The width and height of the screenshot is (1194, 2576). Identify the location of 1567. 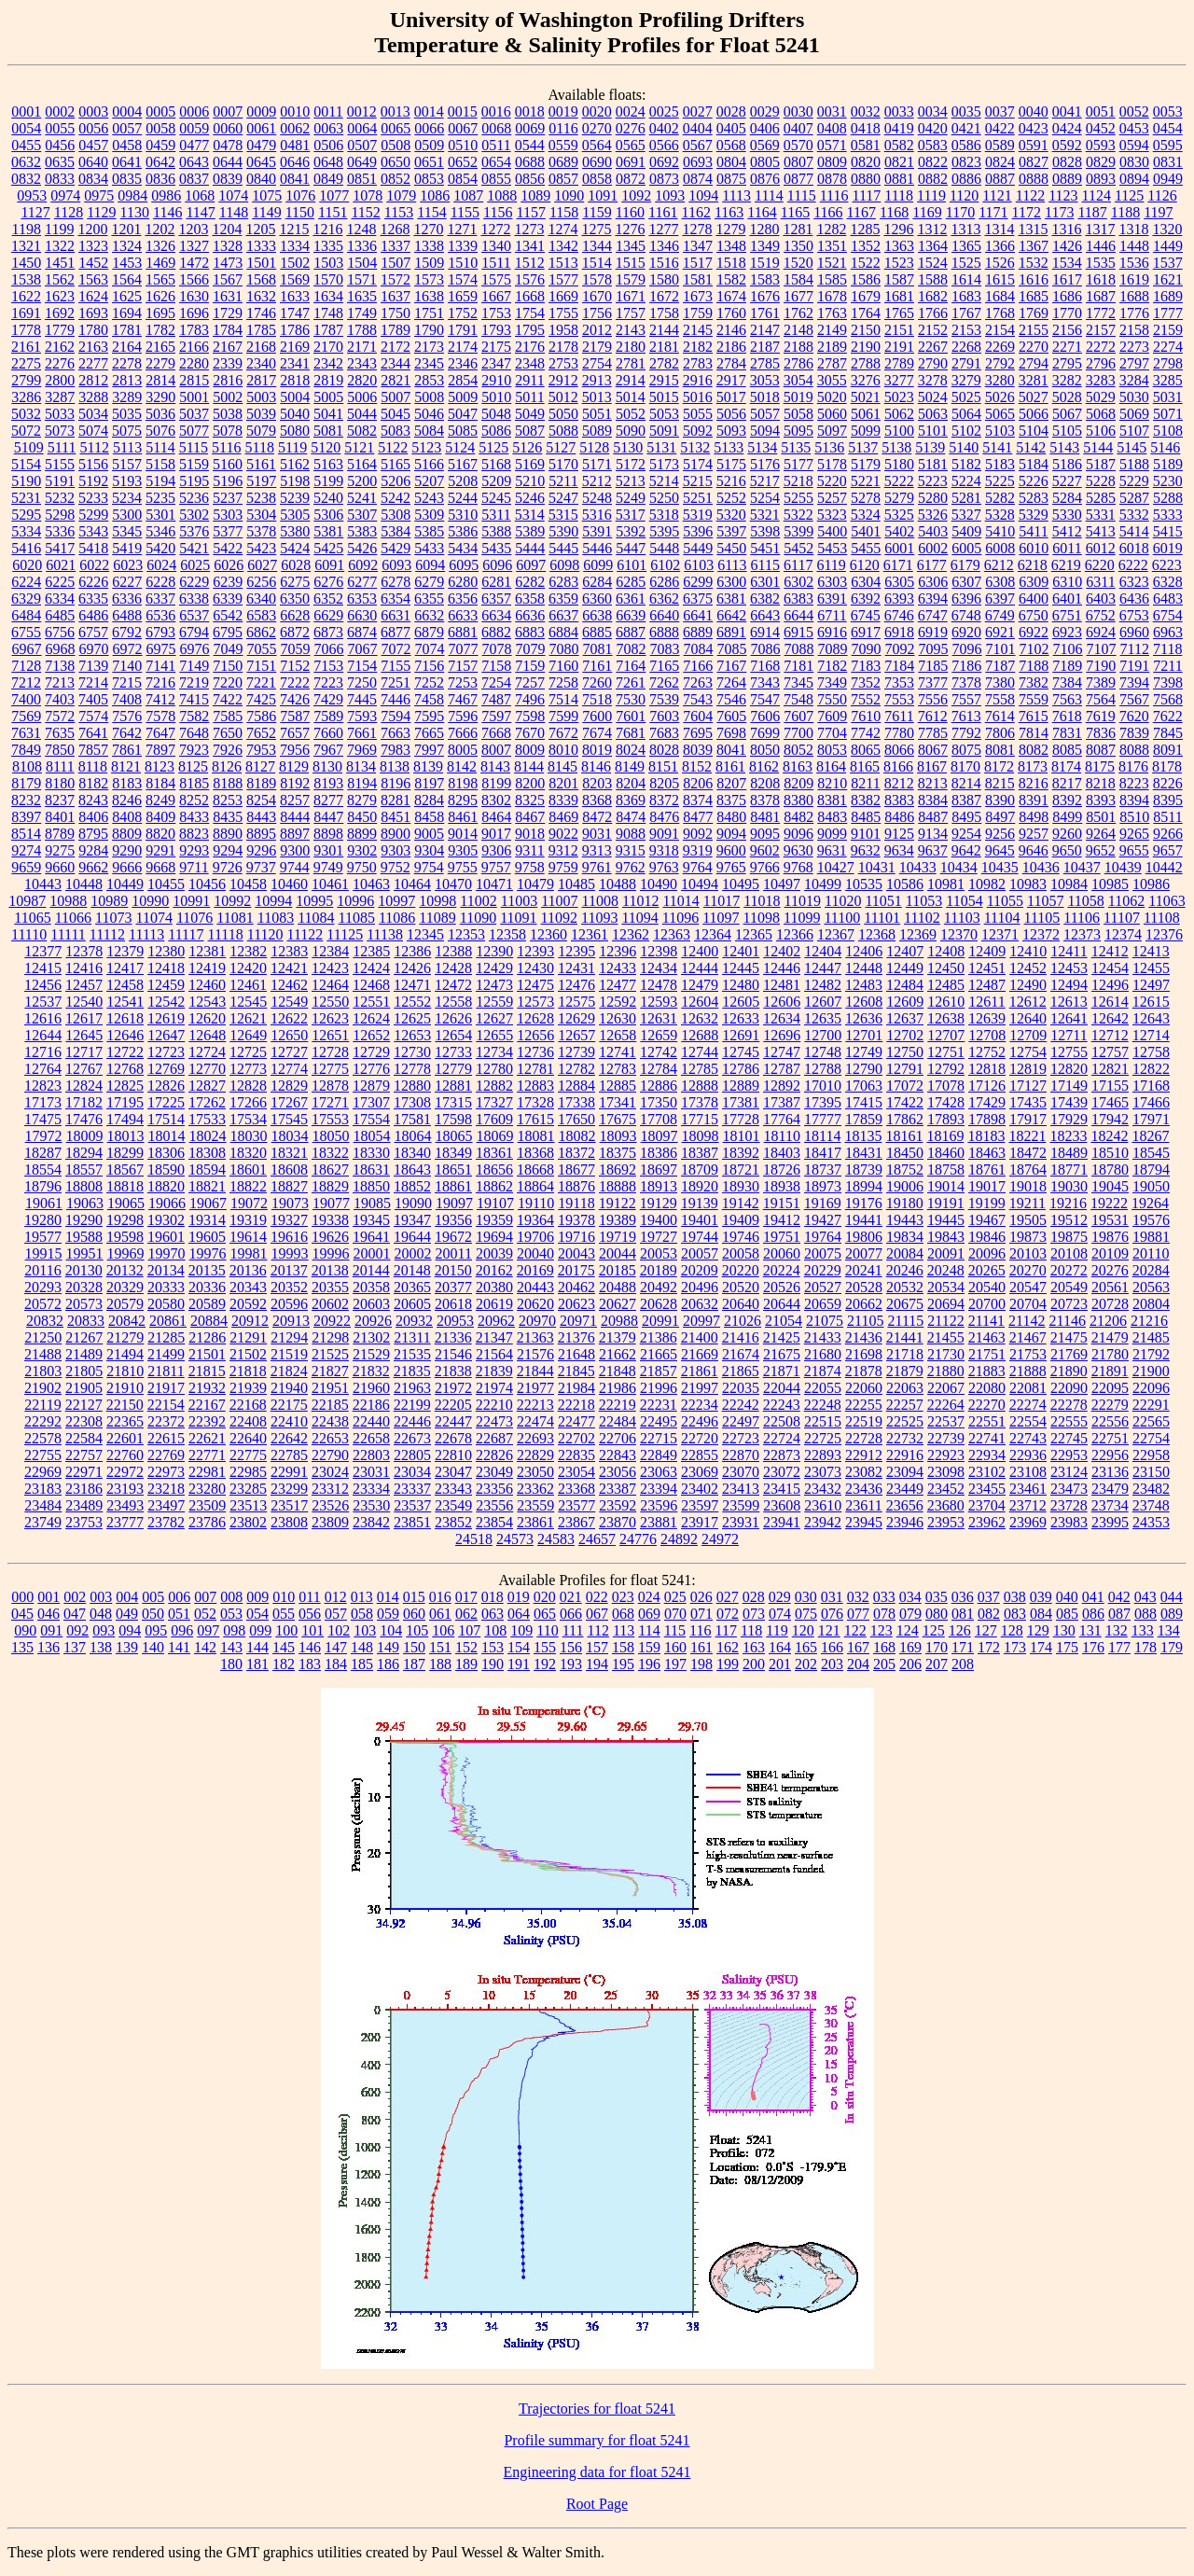
(228, 279).